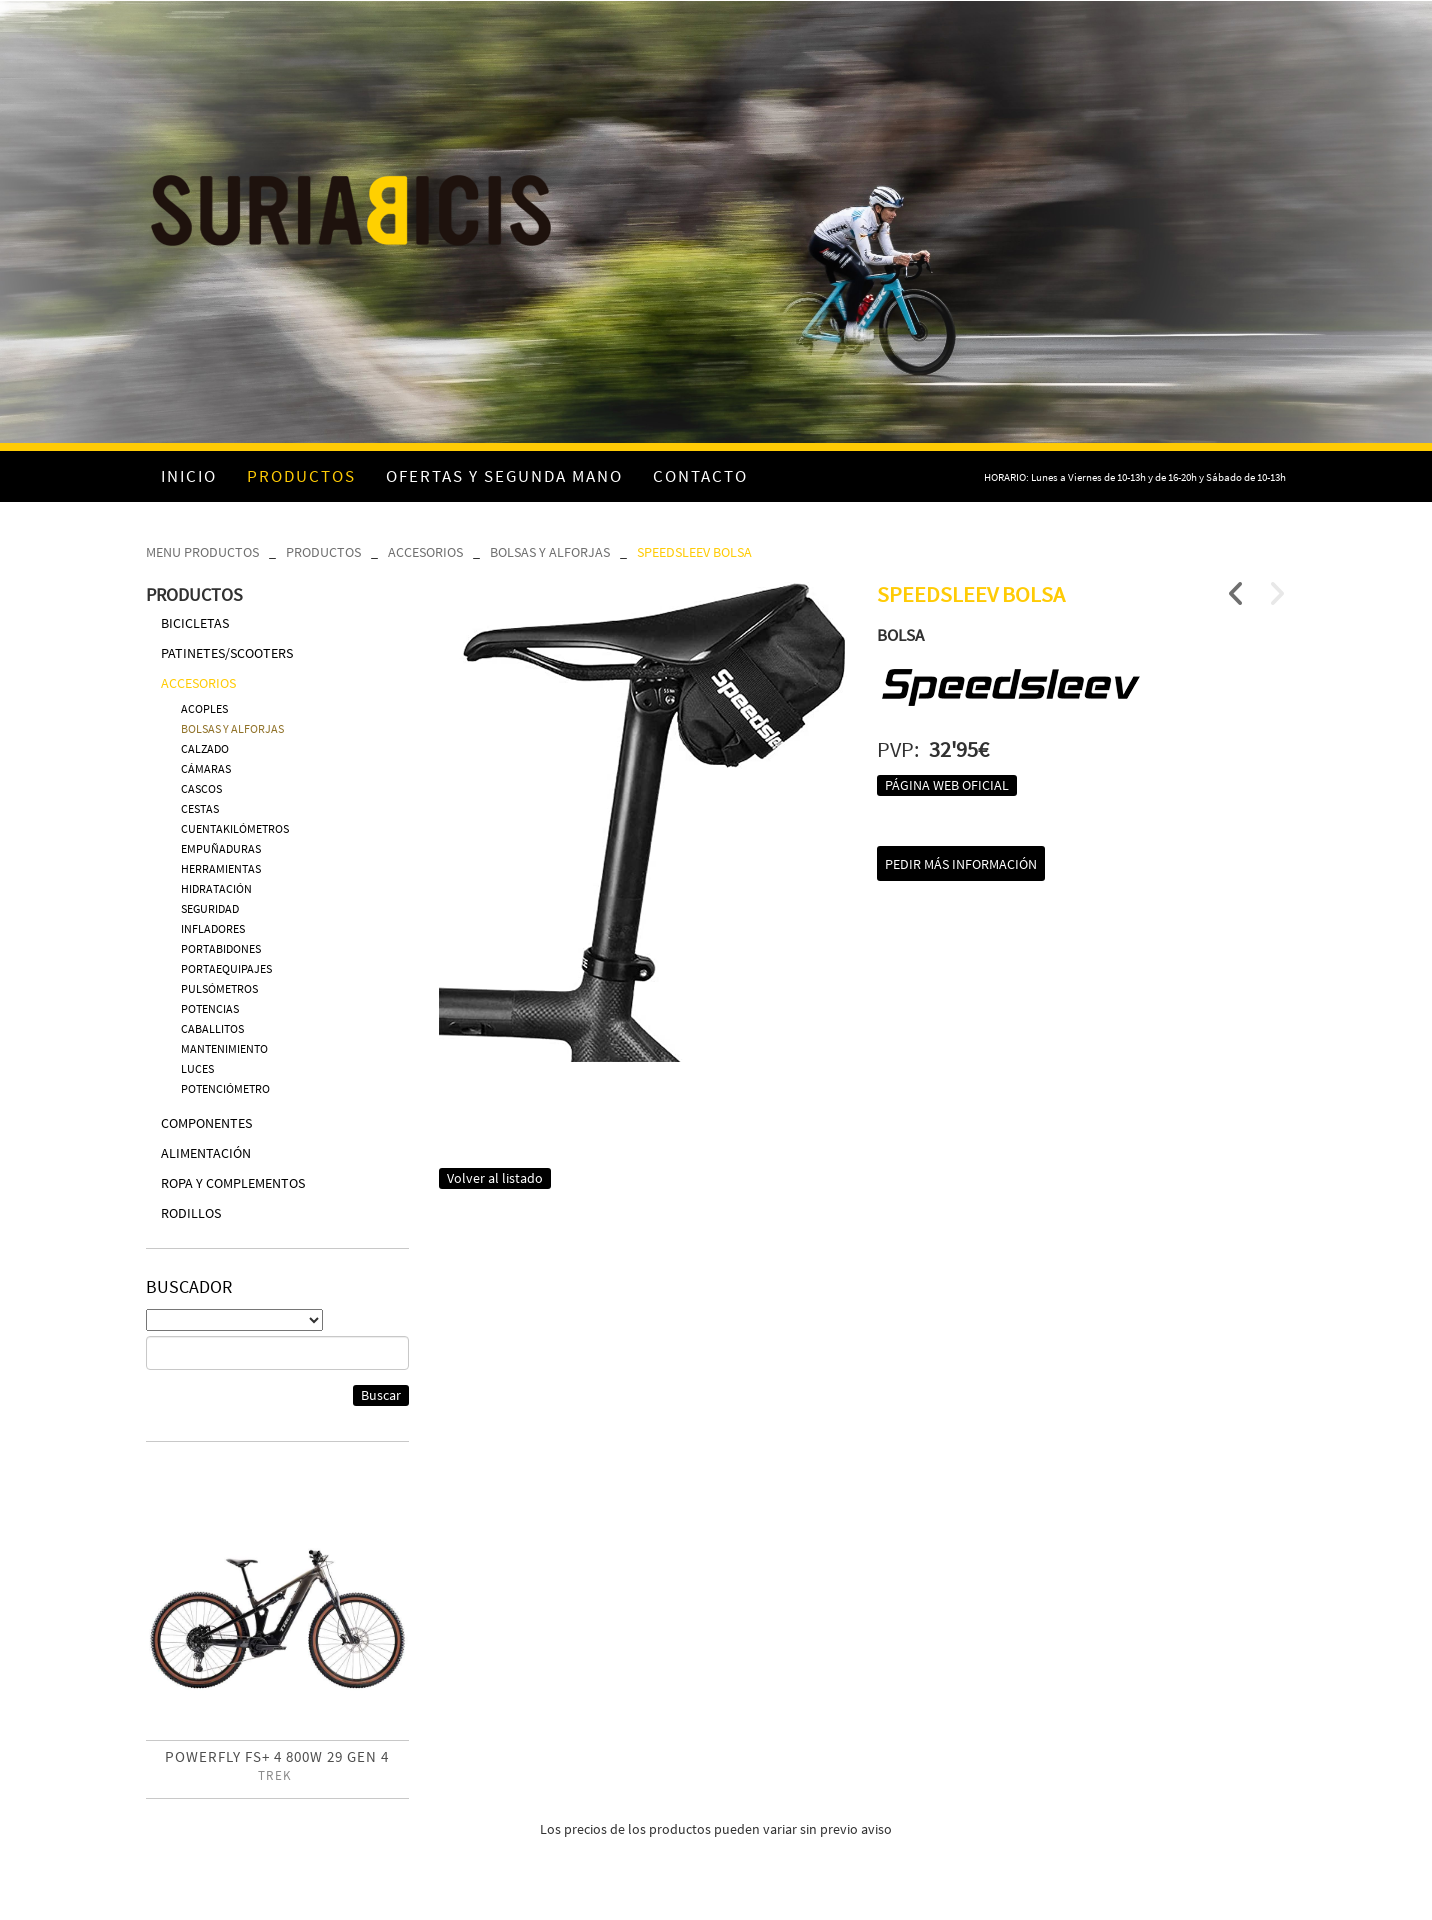  What do you see at coordinates (961, 864) in the screenshot?
I see `Pedir más información` at bounding box center [961, 864].